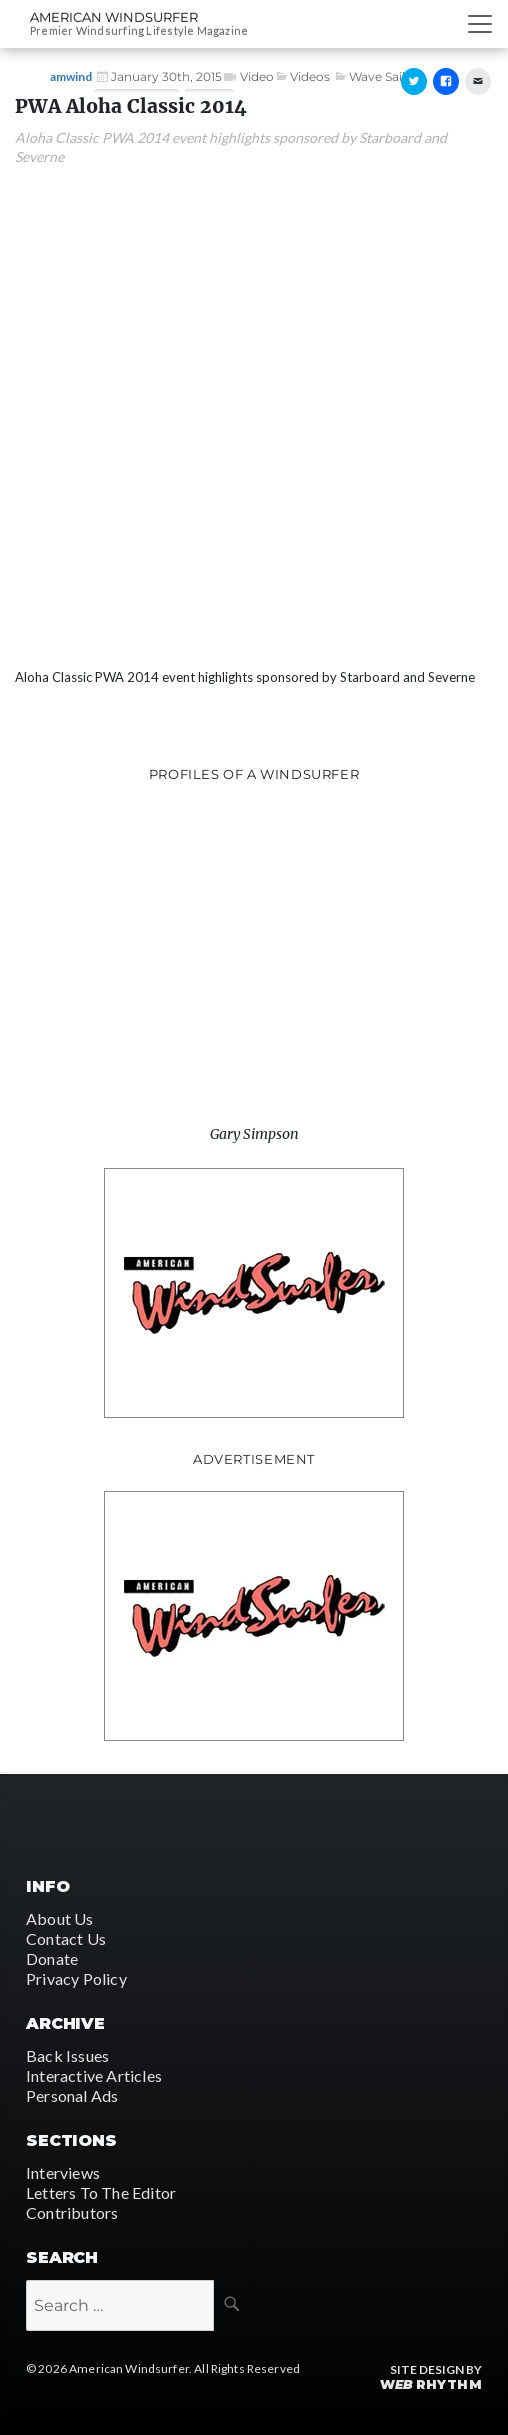 Image resolution: width=508 pixels, height=2435 pixels. What do you see at coordinates (101, 2192) in the screenshot?
I see `Letters To The Editor` at bounding box center [101, 2192].